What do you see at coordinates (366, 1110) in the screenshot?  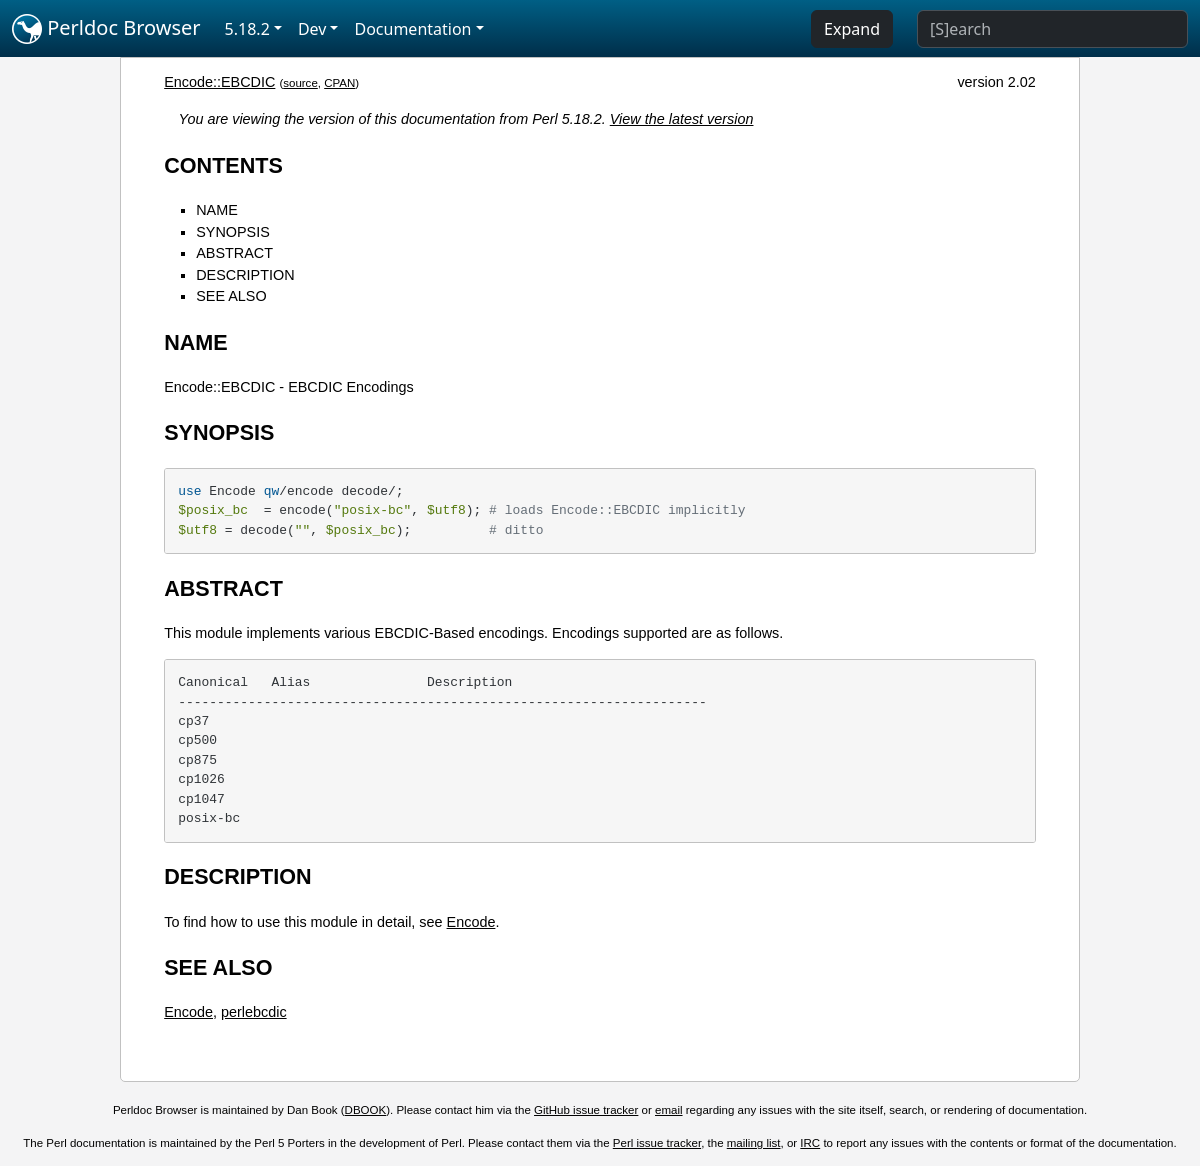 I see `DBOOK` at bounding box center [366, 1110].